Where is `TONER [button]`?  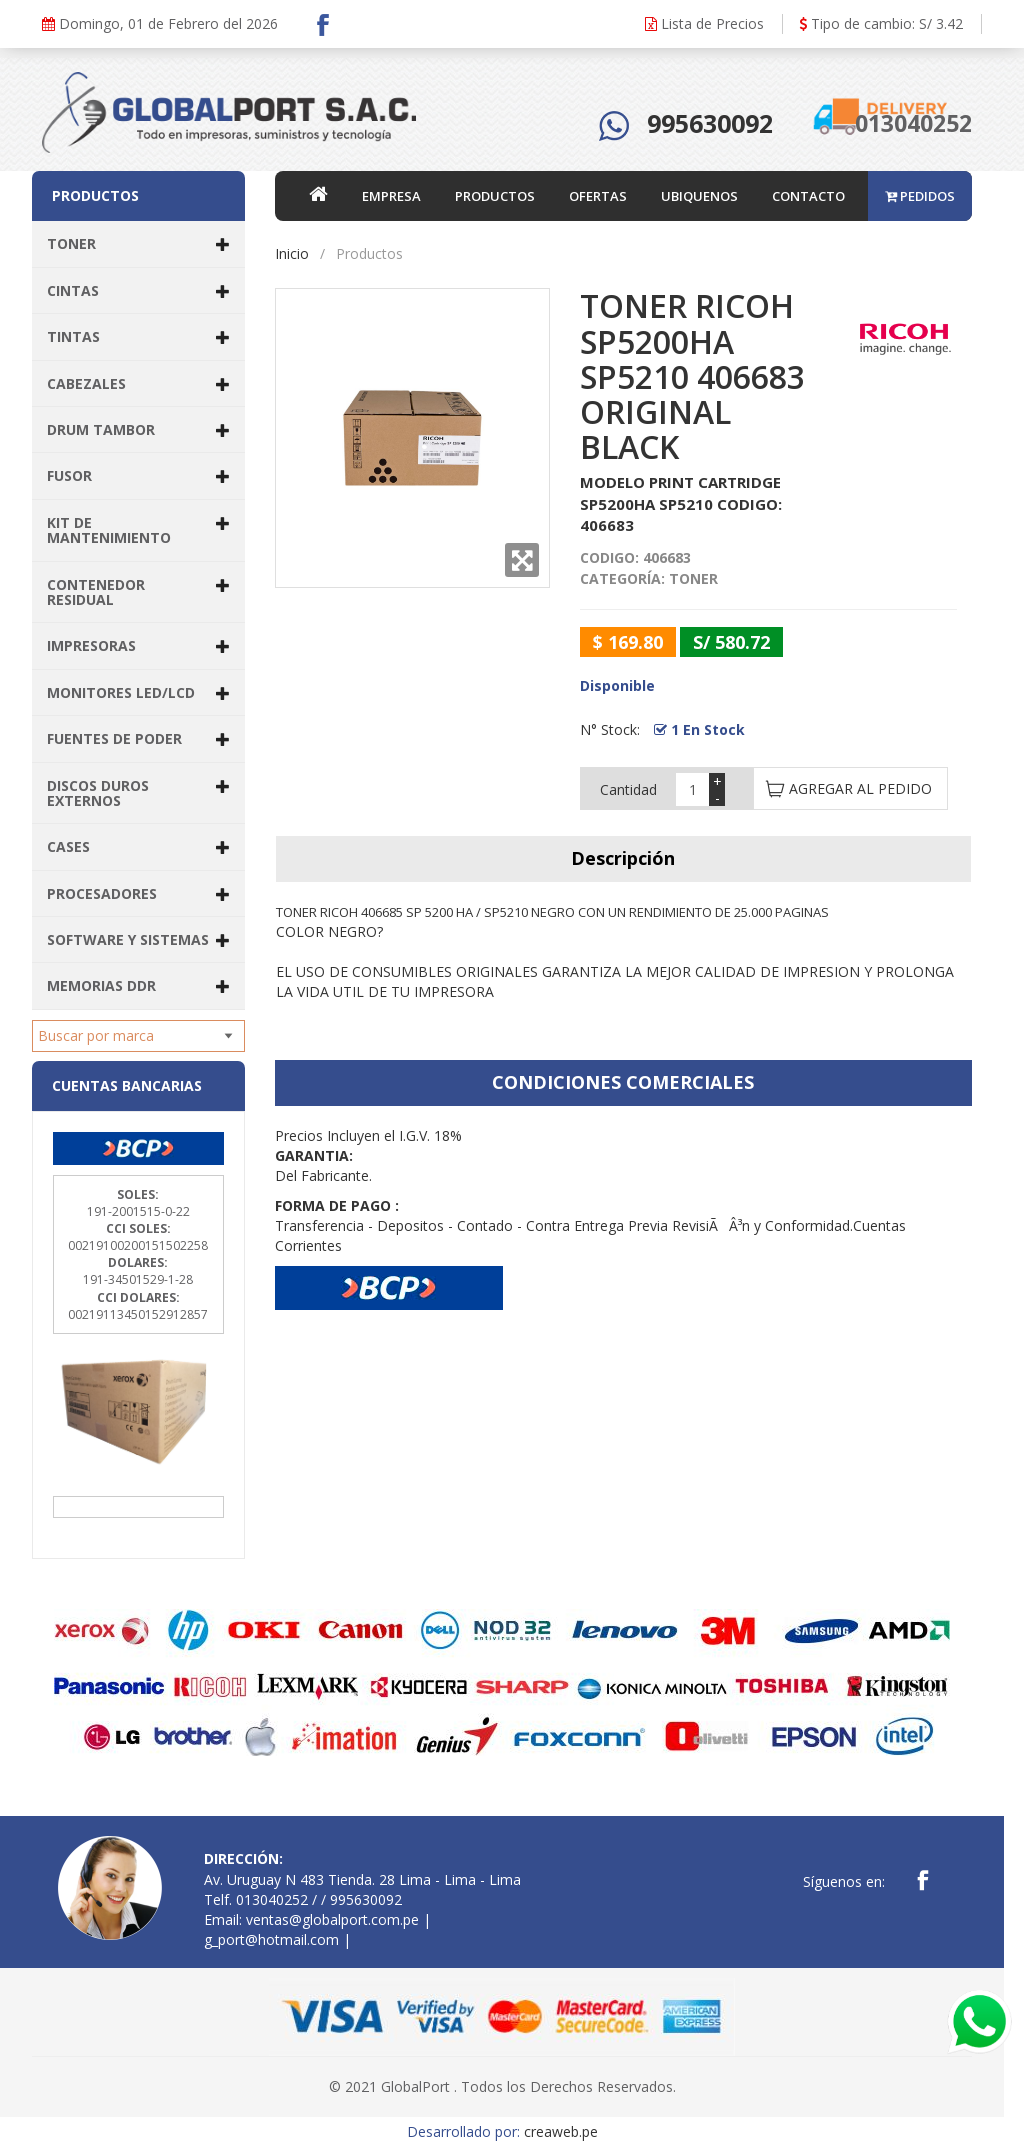
TONER [button] is located at coordinates (138, 243).